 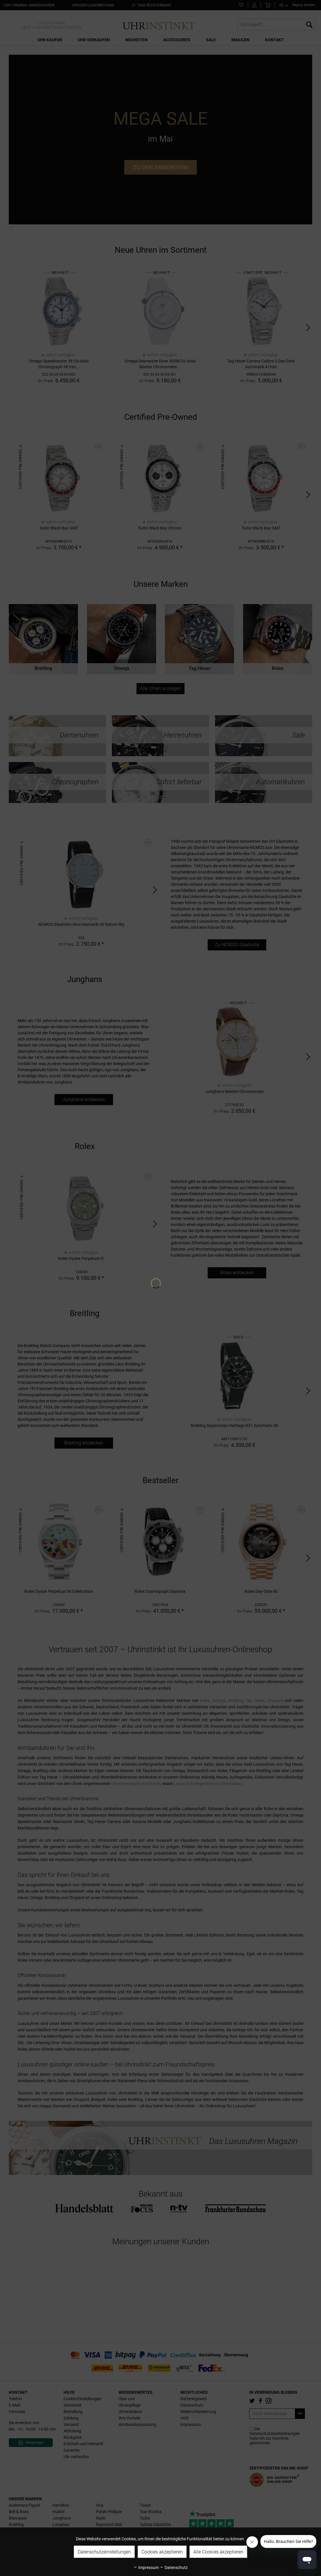 I want to click on Impressum, so click(x=146, y=2567).